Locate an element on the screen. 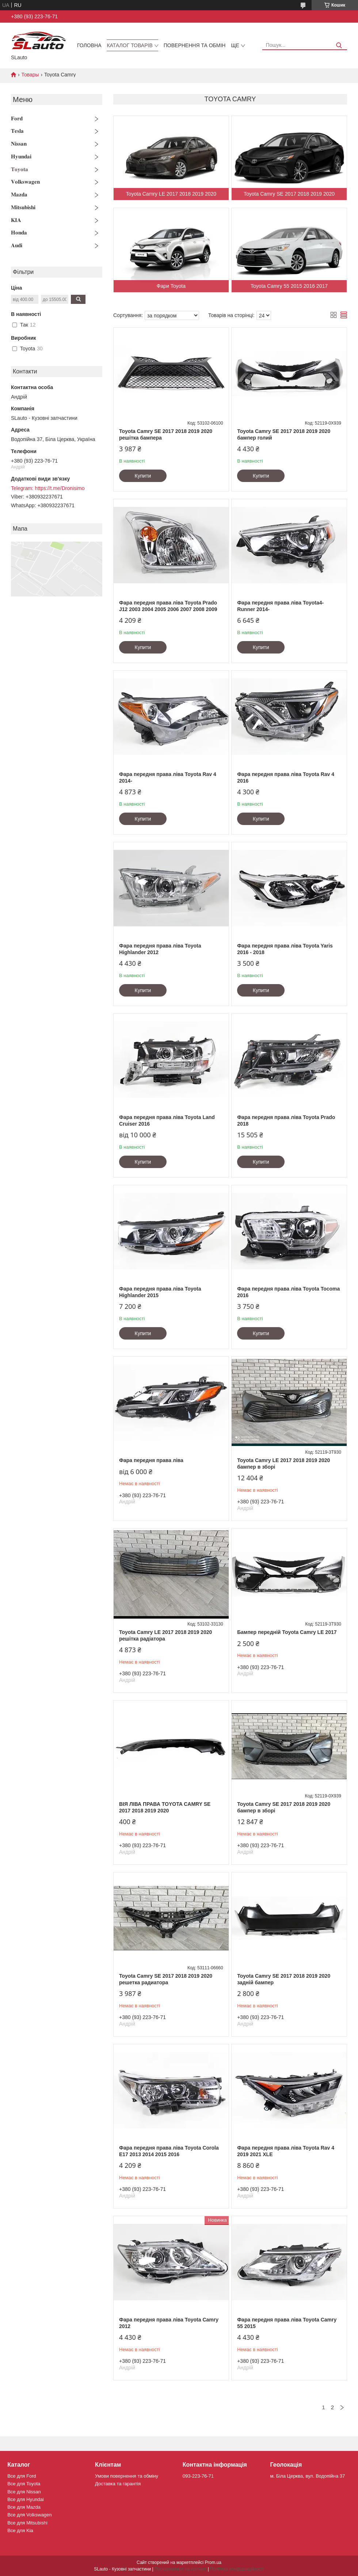 Image resolution: width=358 pixels, height=2576 pixels. Все для Nissan is located at coordinates (24, 2491).